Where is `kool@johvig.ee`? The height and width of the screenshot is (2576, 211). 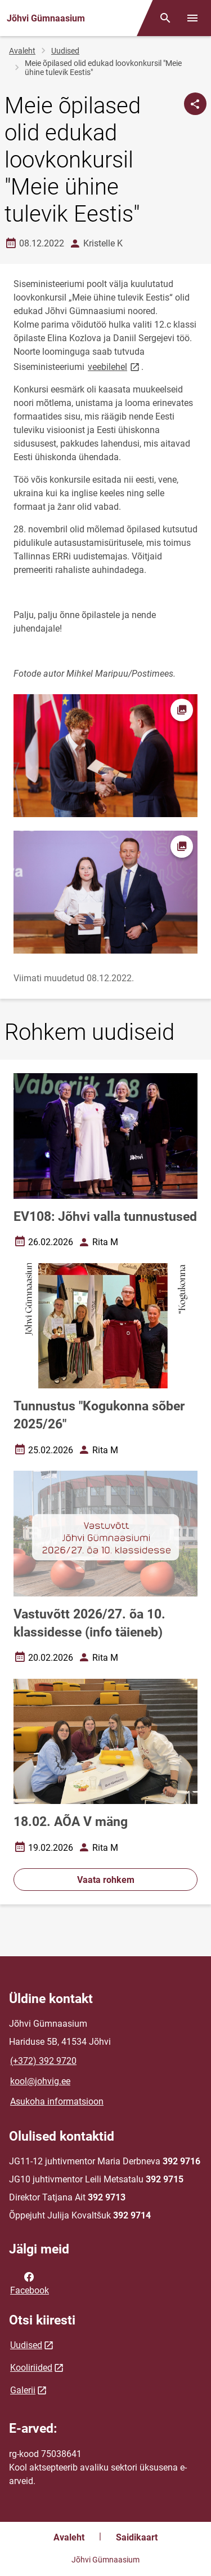 kool@johvig.ee is located at coordinates (40, 2081).